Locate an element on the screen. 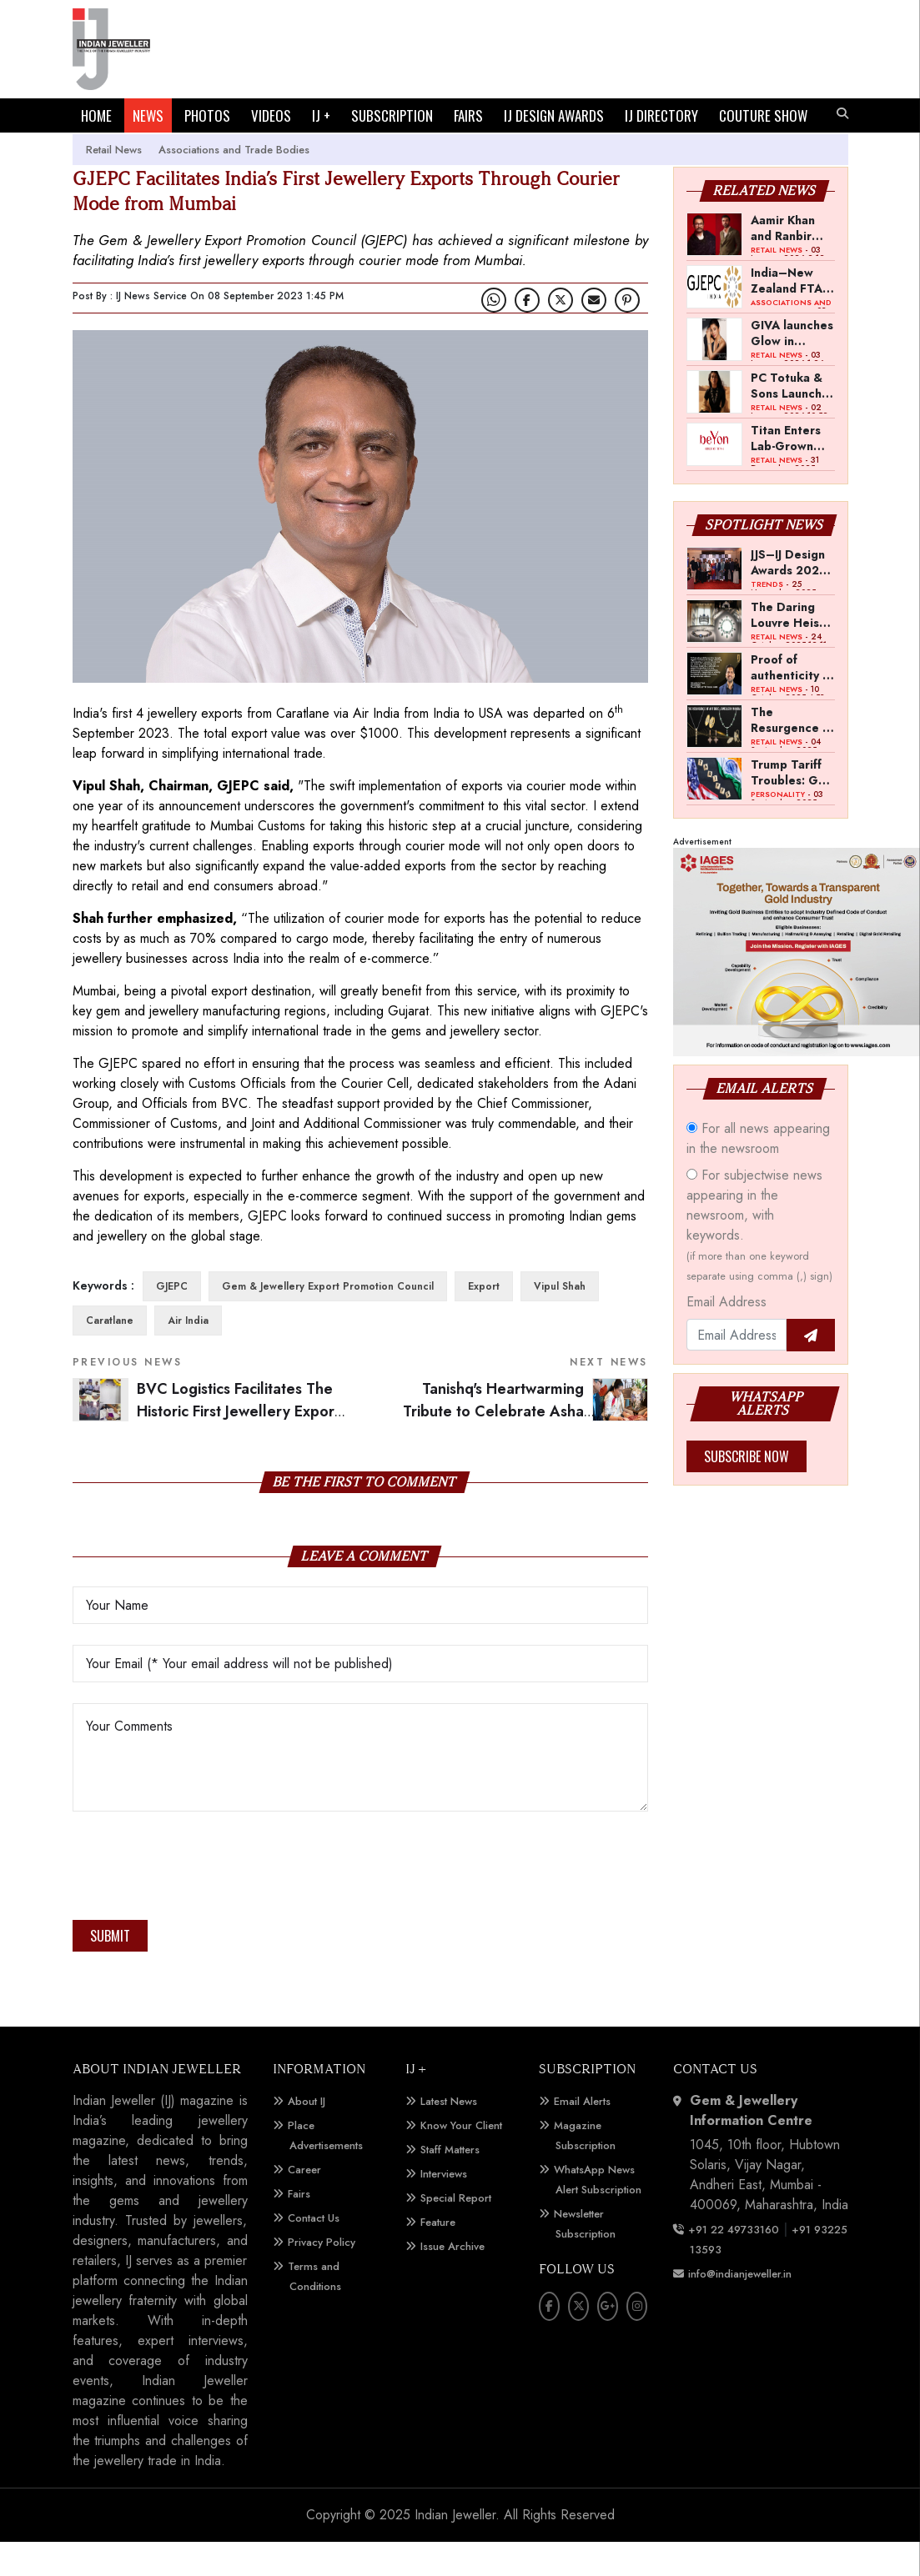 This screenshot has width=920, height=2576. Caratlane is located at coordinates (109, 1354).